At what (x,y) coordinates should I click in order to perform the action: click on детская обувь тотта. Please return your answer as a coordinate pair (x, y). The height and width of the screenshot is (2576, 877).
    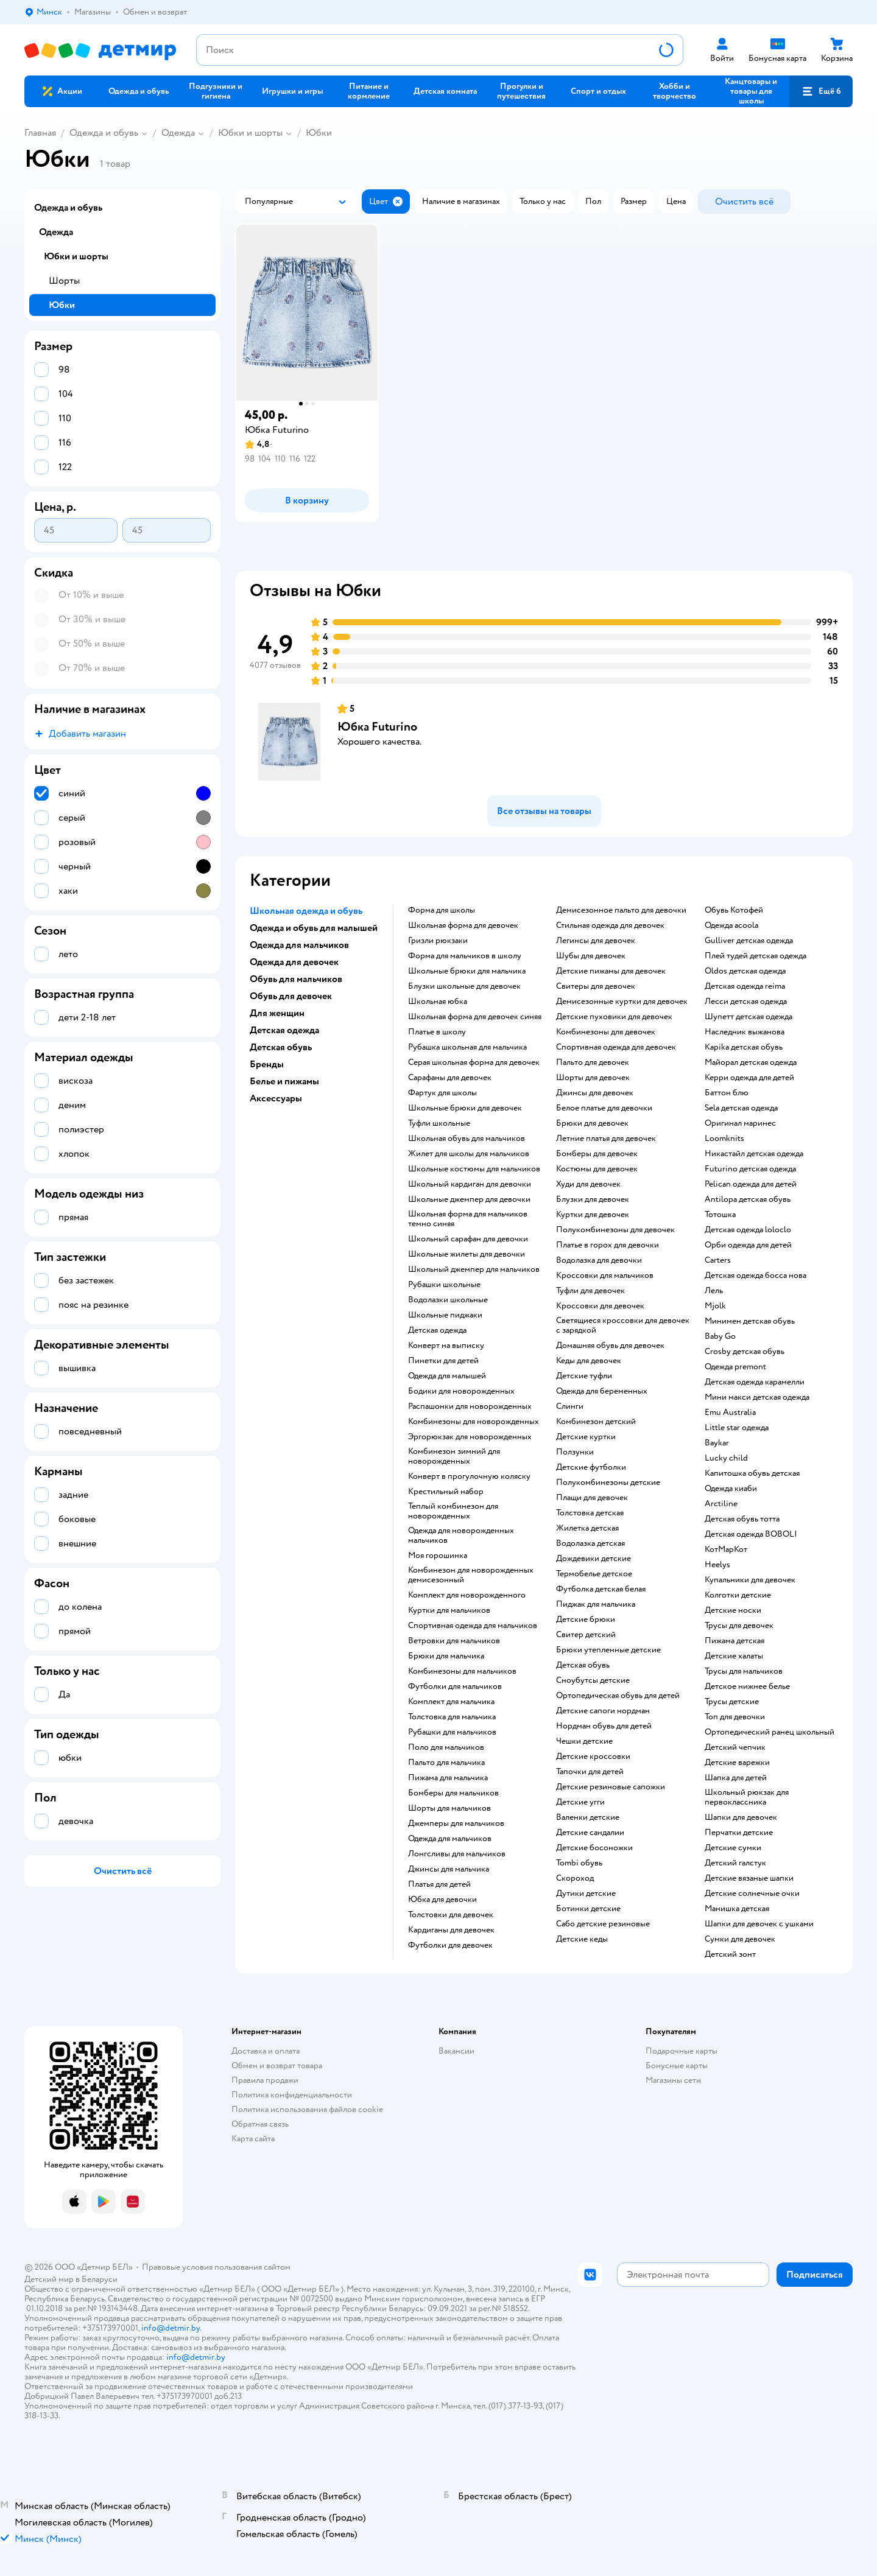
    Looking at the image, I should click on (742, 1519).